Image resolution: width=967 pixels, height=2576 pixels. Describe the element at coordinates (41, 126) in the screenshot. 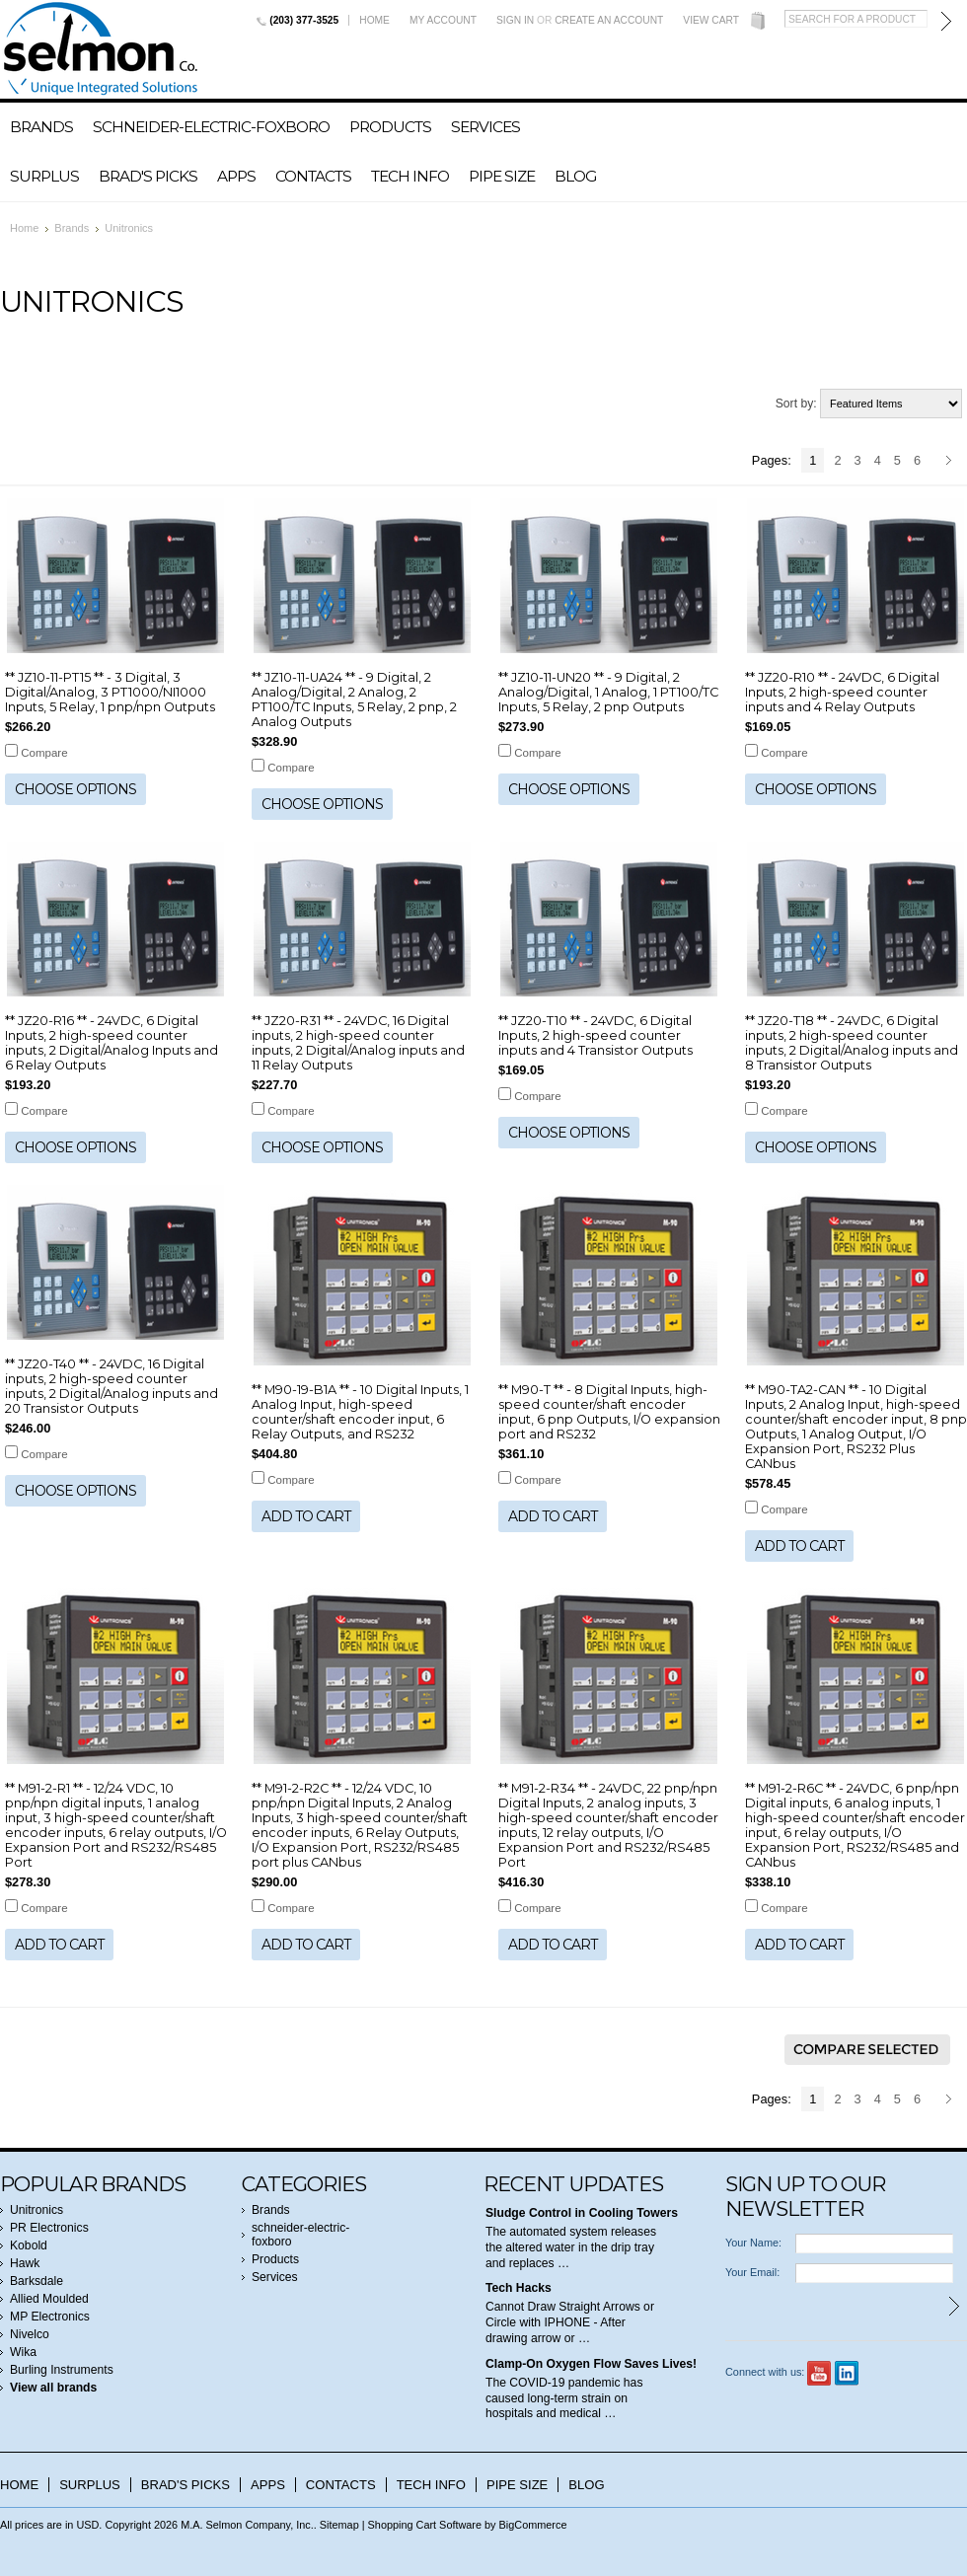

I see `Brands` at that location.